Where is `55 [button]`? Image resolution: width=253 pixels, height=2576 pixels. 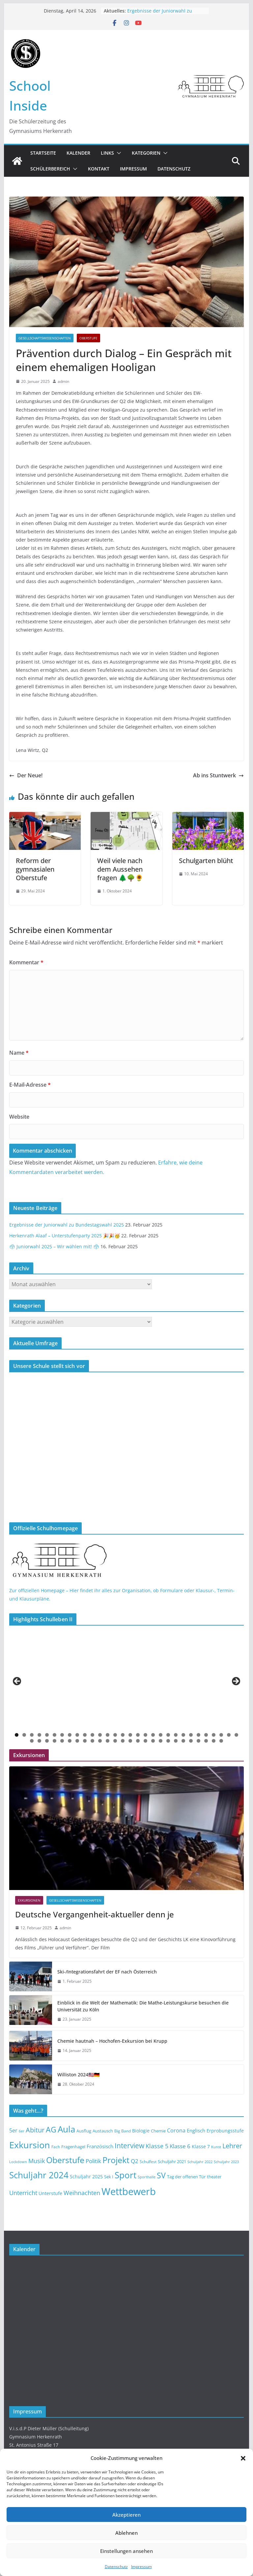
55 [button] is located at coordinates (213, 1741).